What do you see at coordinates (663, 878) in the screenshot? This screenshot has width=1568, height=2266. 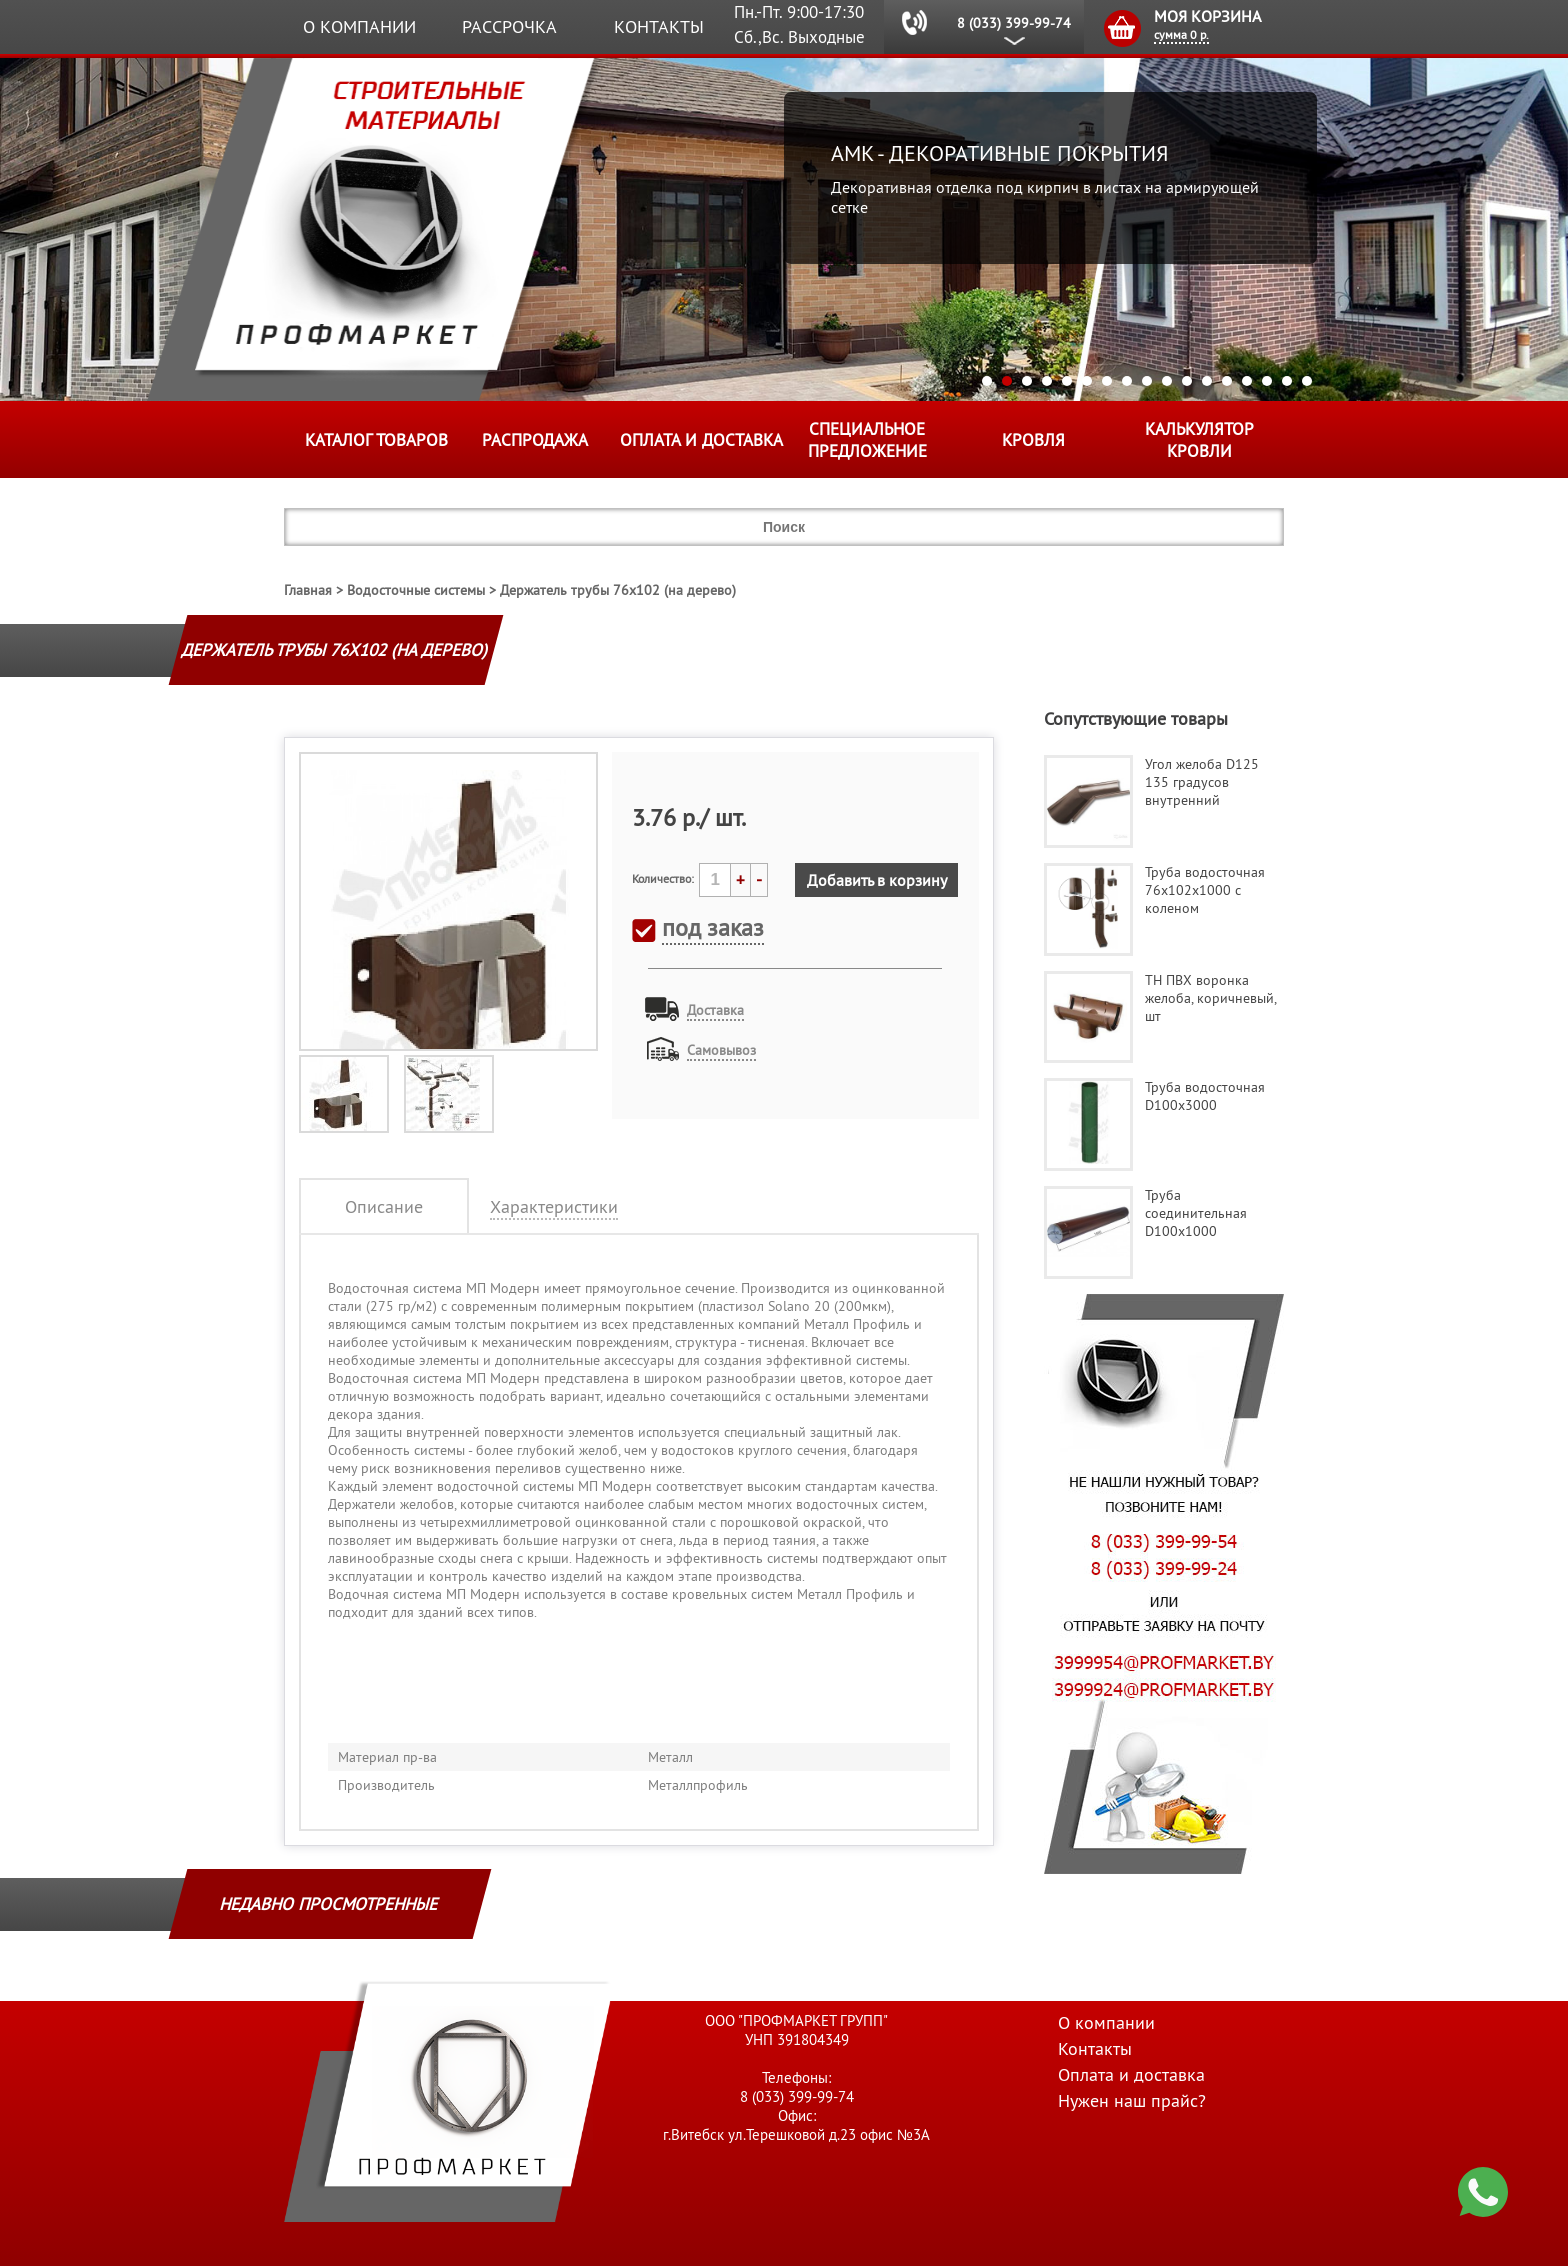 I see `Количество:` at bounding box center [663, 878].